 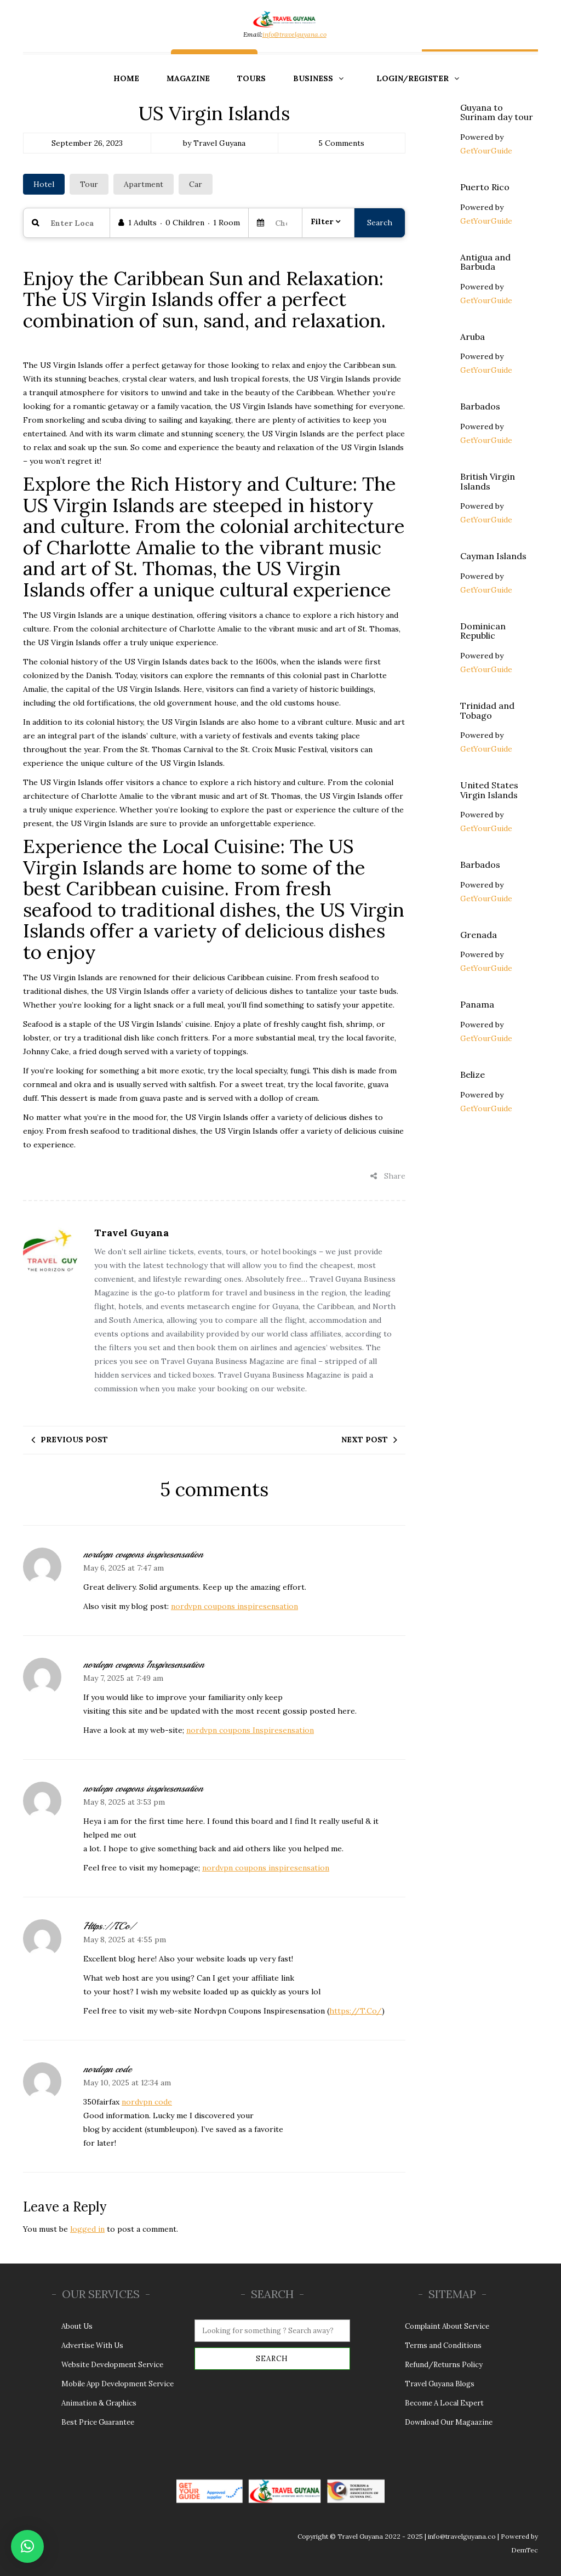 I want to click on info@travelguyana.co, so click(x=294, y=34).